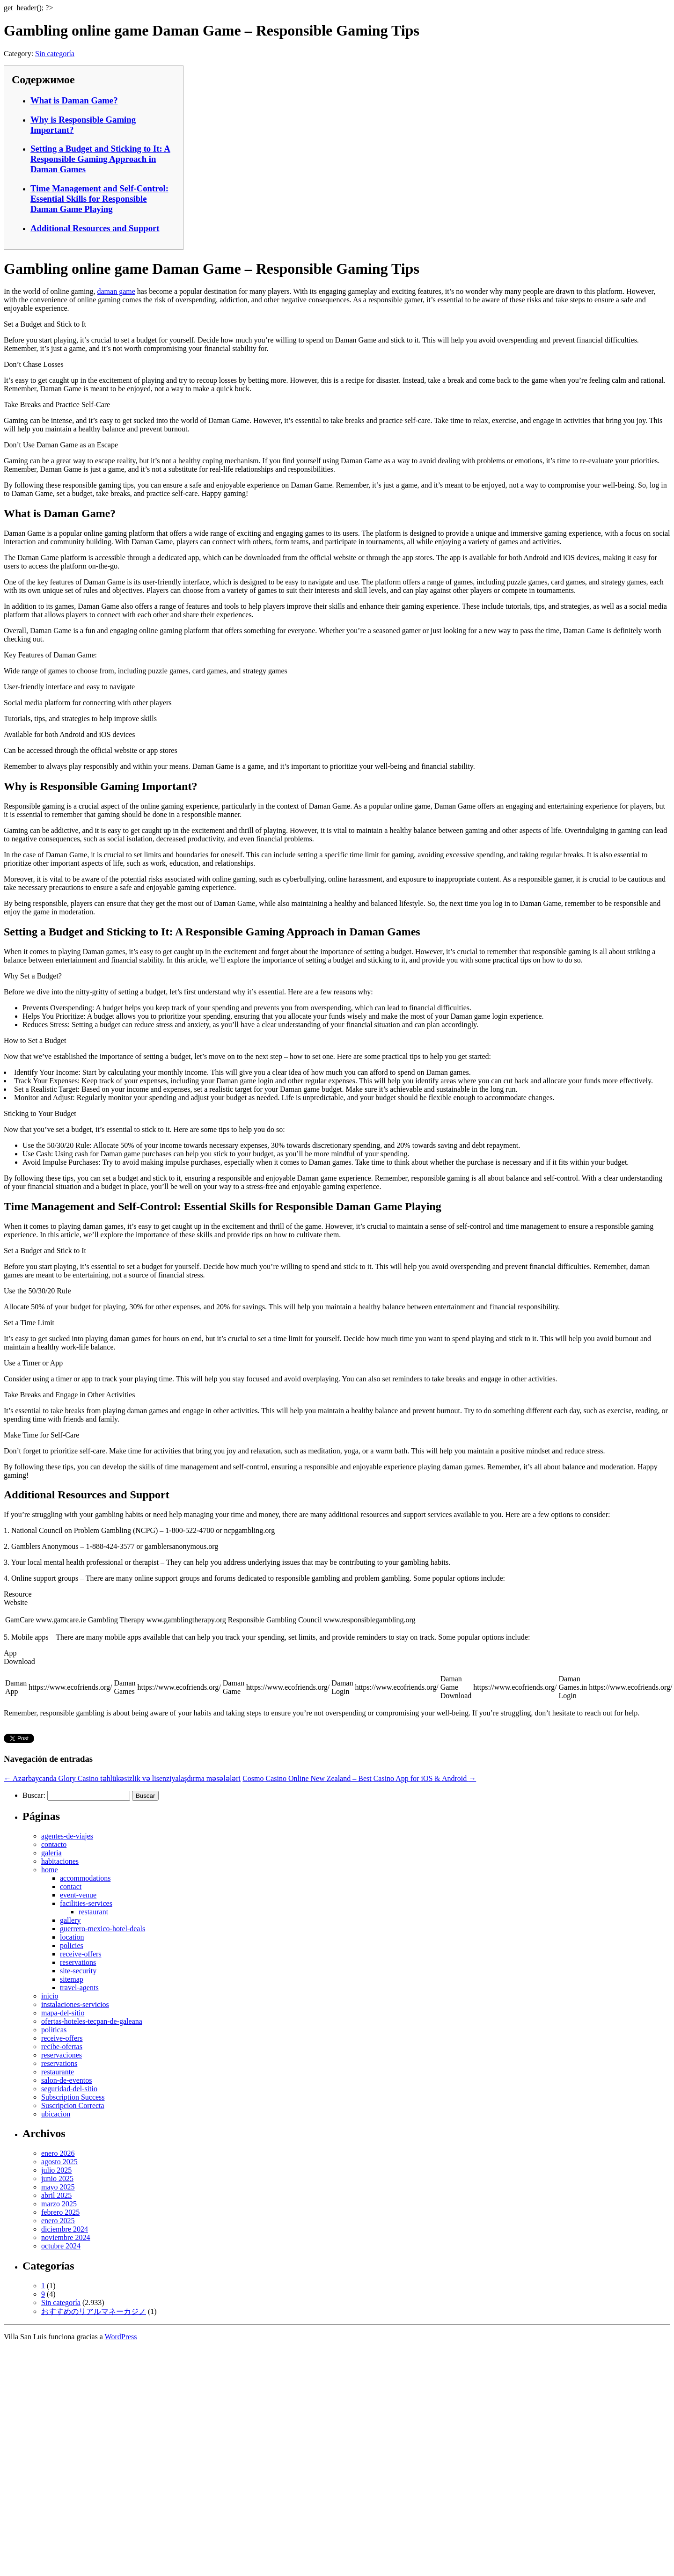 The image size is (674, 2576). I want to click on accommodations, so click(85, 1878).